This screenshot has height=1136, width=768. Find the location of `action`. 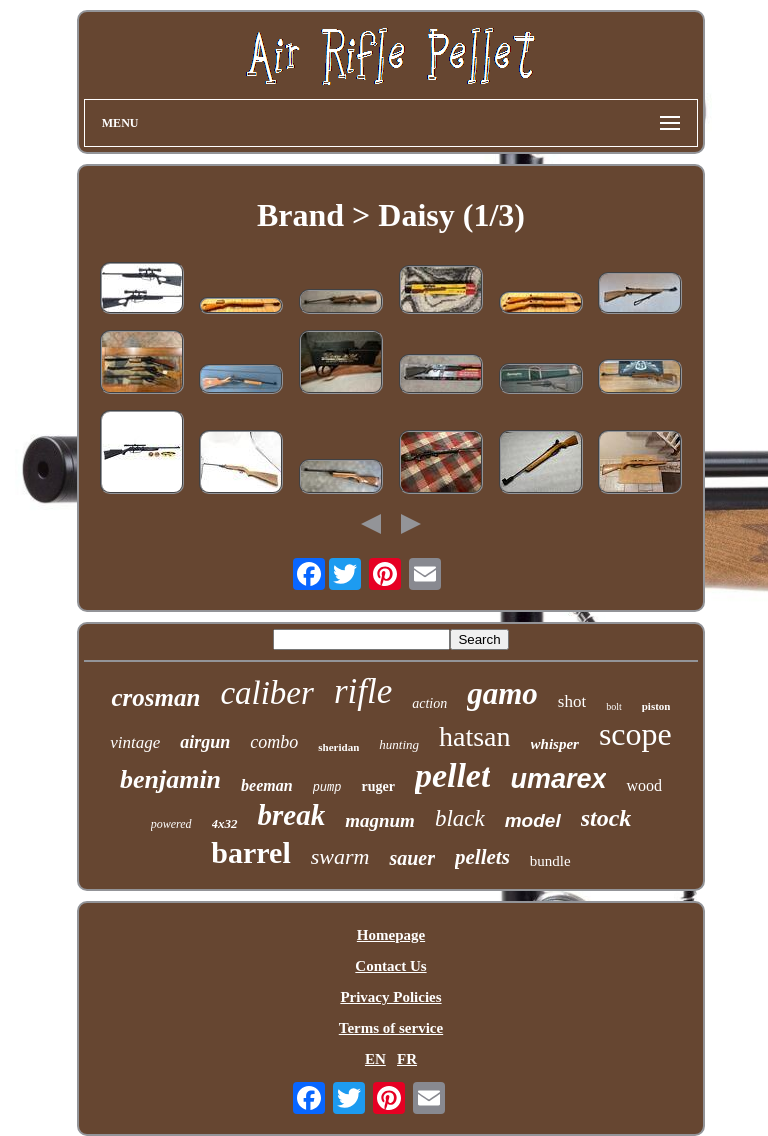

action is located at coordinates (429, 703).